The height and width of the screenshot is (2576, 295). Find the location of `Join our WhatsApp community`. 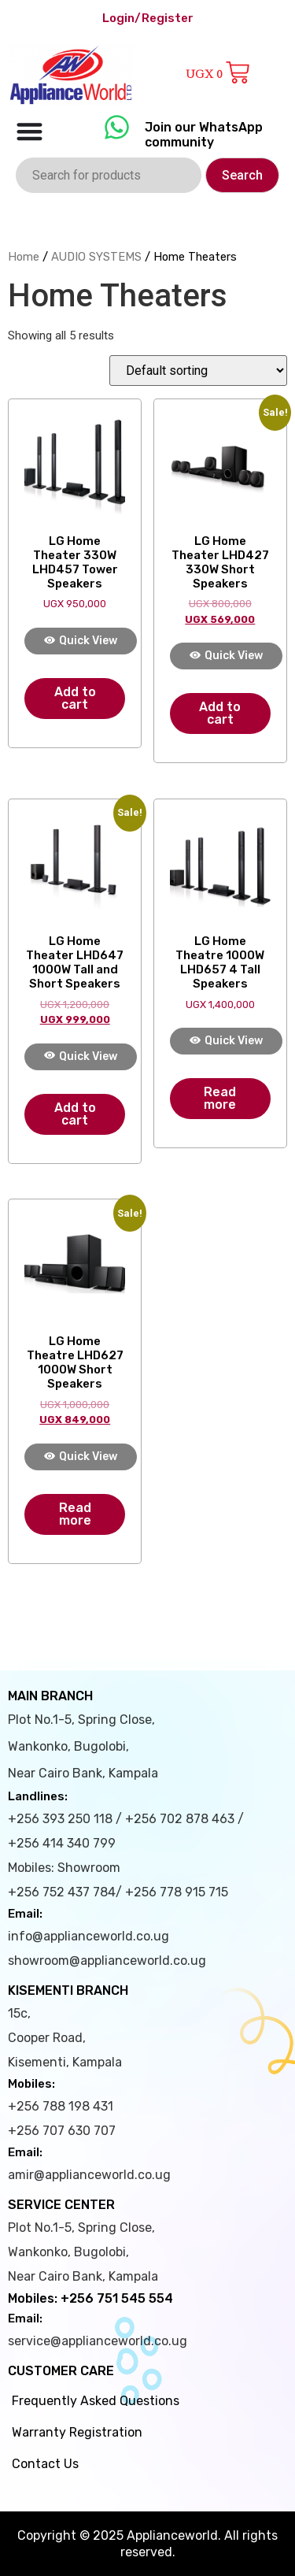

Join our WhatsApp community is located at coordinates (204, 135).